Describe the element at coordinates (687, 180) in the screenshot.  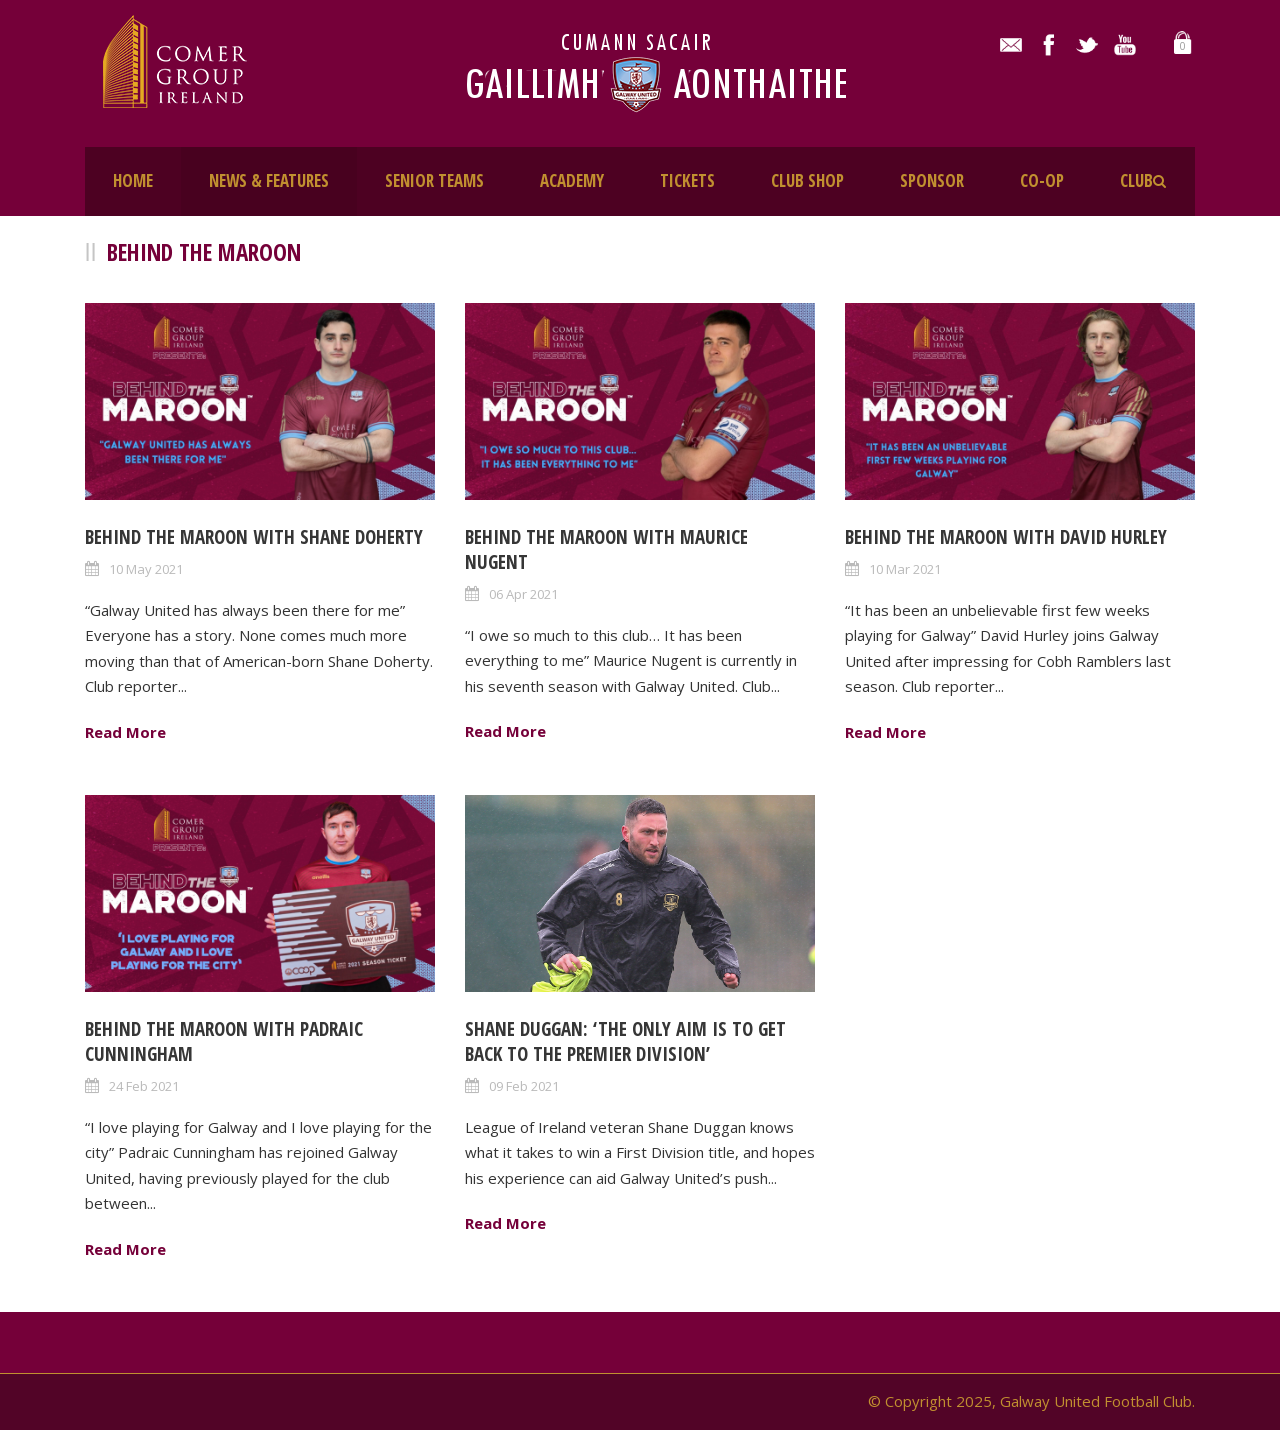
I see `TICKETS` at that location.